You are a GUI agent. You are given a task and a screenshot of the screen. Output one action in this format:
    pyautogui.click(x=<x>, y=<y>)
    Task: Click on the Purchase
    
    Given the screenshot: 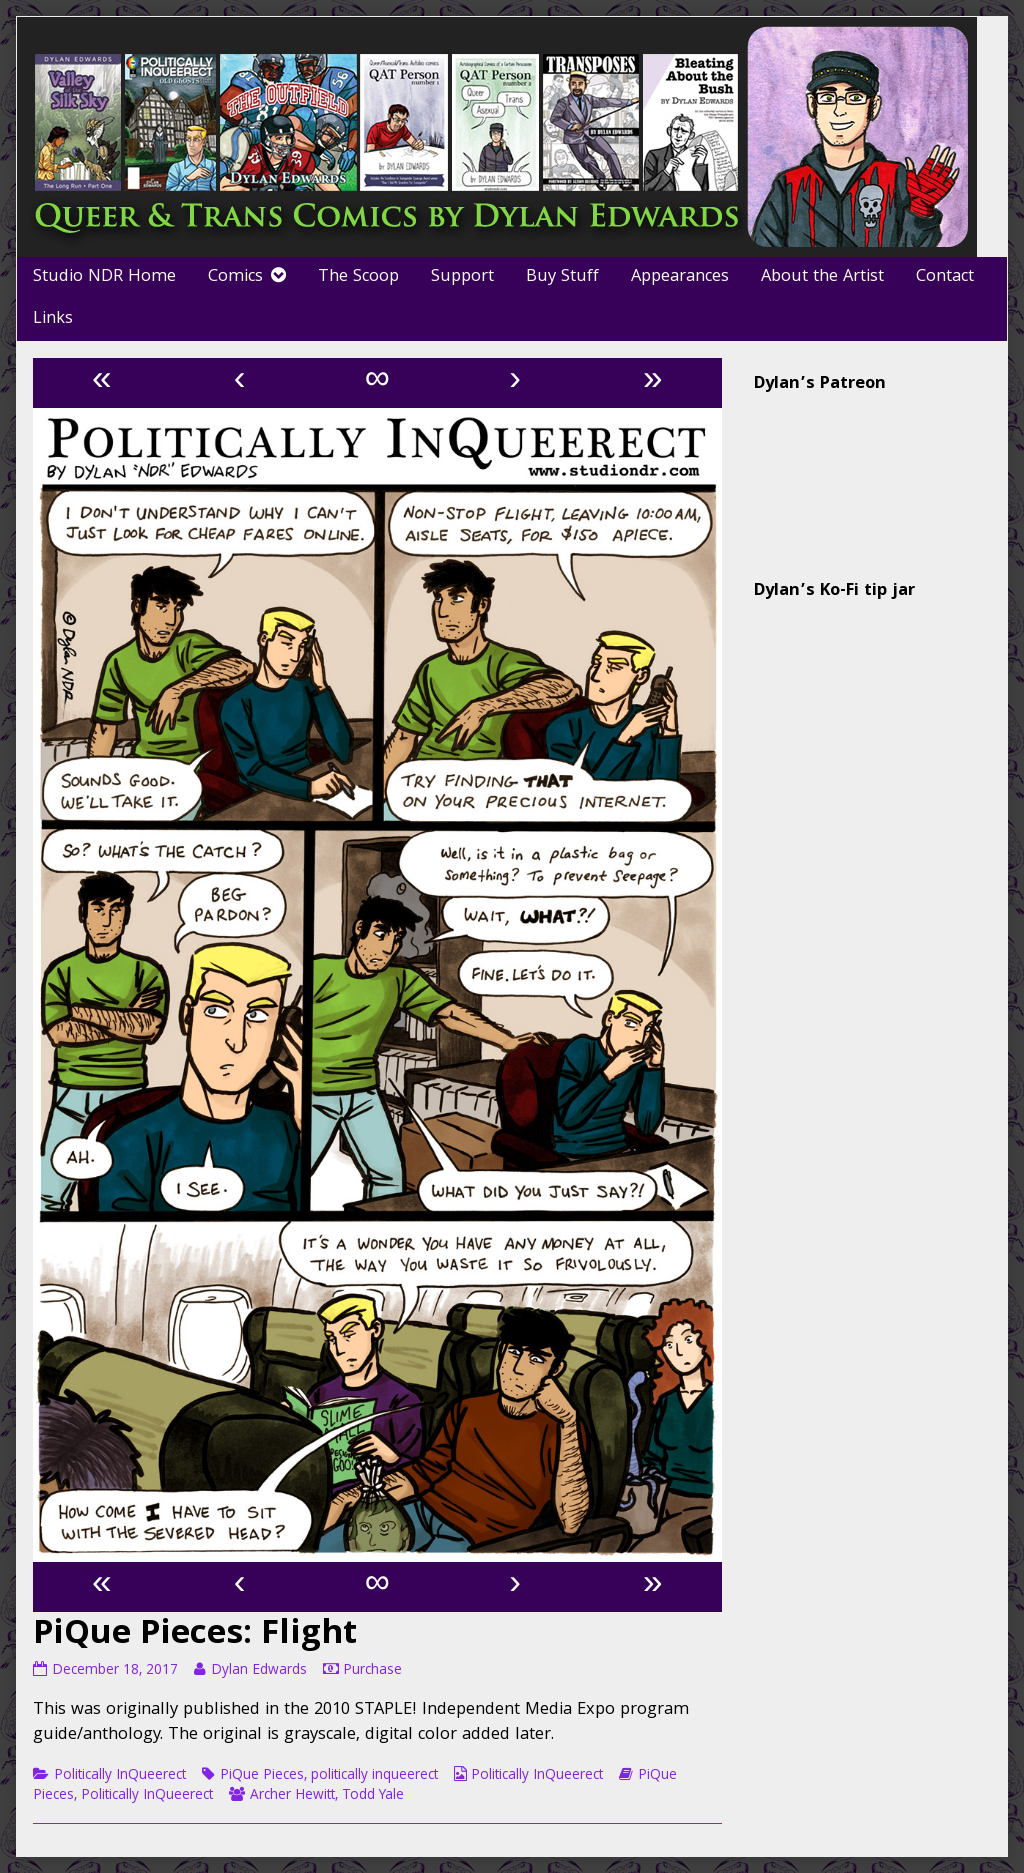 What is the action you would take?
    pyautogui.click(x=372, y=1671)
    